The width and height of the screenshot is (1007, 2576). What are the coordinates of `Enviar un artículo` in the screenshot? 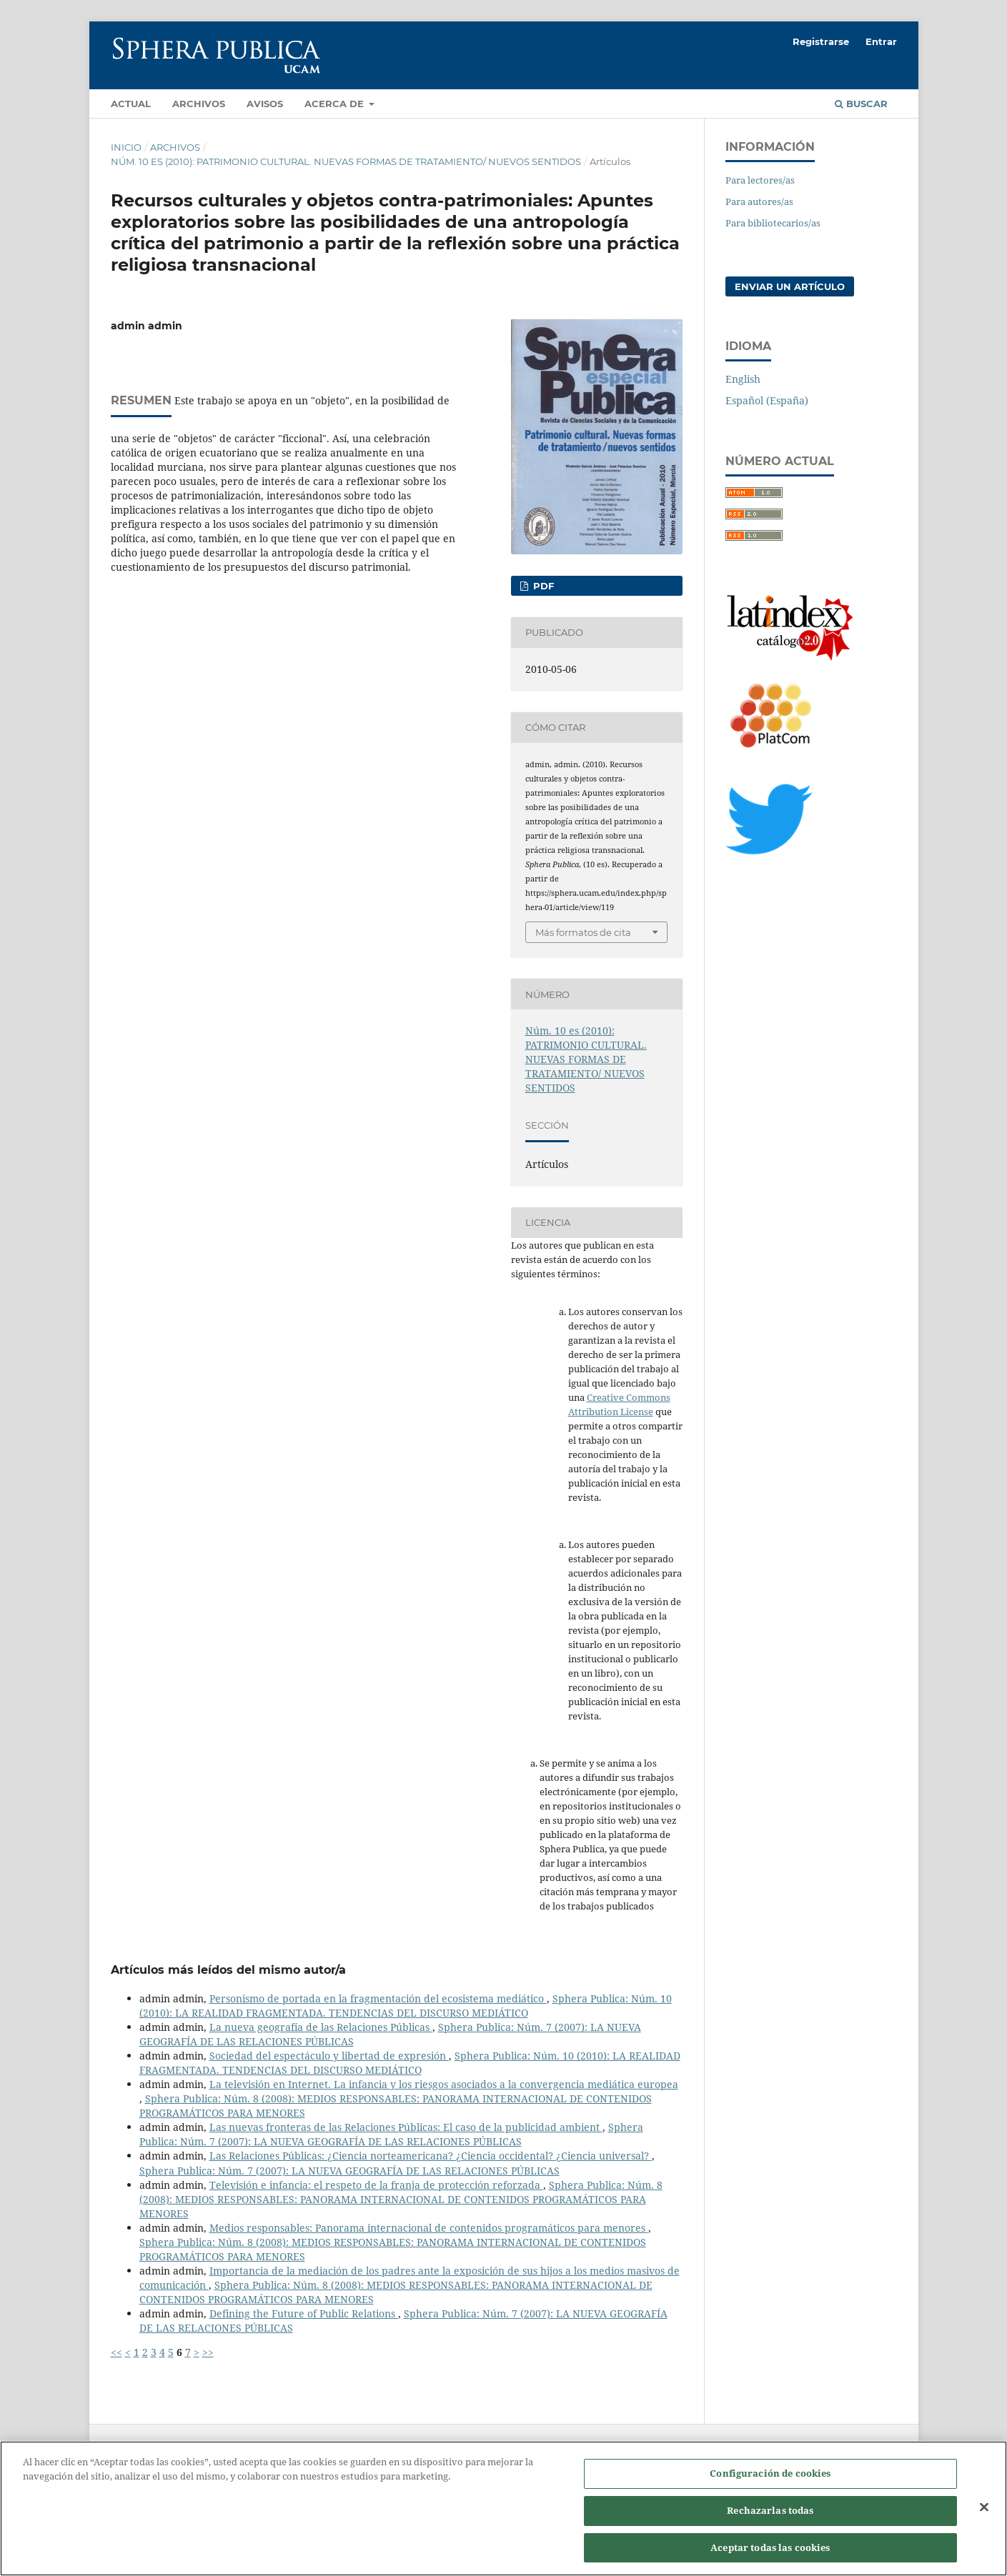 It's located at (790, 286).